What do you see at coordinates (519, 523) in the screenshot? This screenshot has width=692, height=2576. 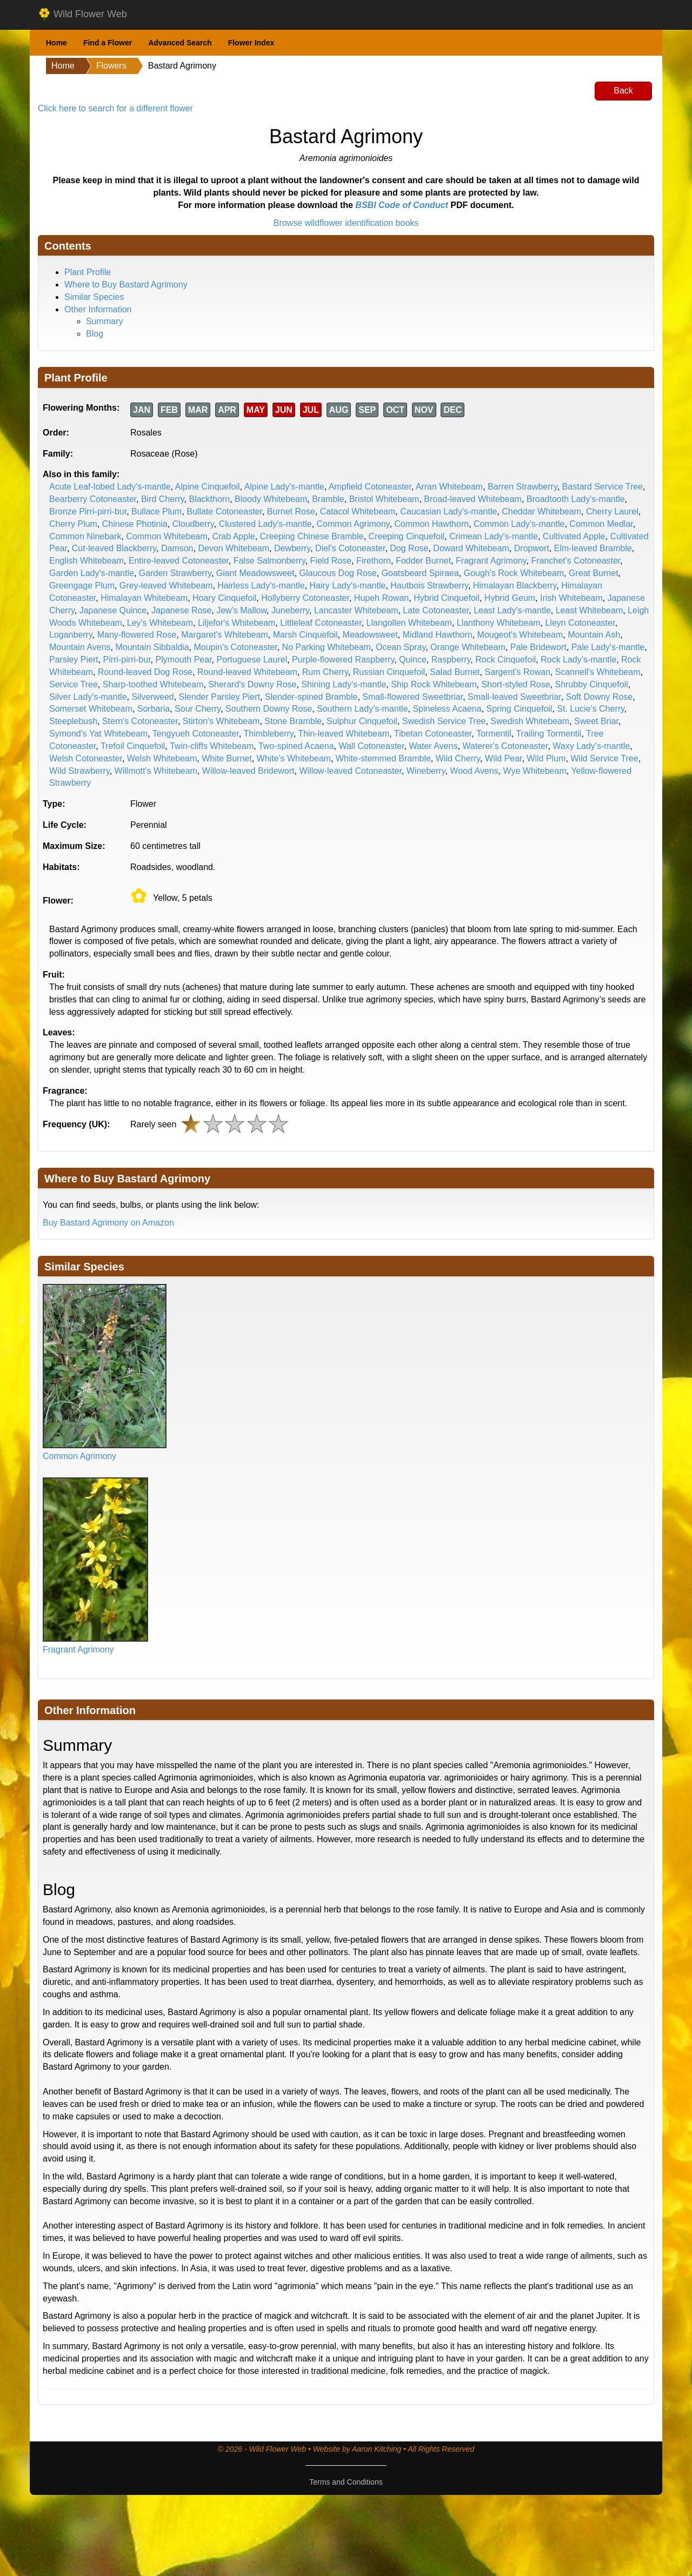 I see `Common Lady's-mantle` at bounding box center [519, 523].